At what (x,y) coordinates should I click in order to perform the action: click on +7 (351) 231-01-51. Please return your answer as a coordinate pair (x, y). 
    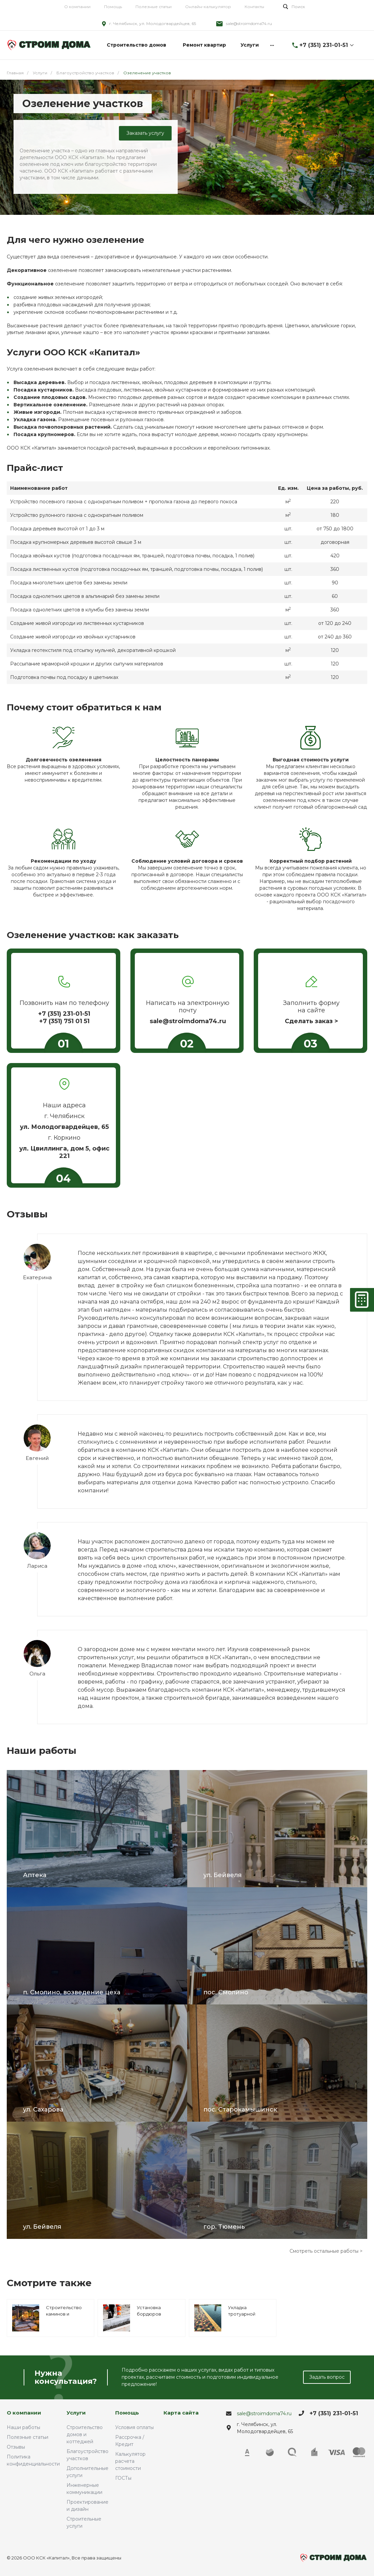
    Looking at the image, I should click on (323, 45).